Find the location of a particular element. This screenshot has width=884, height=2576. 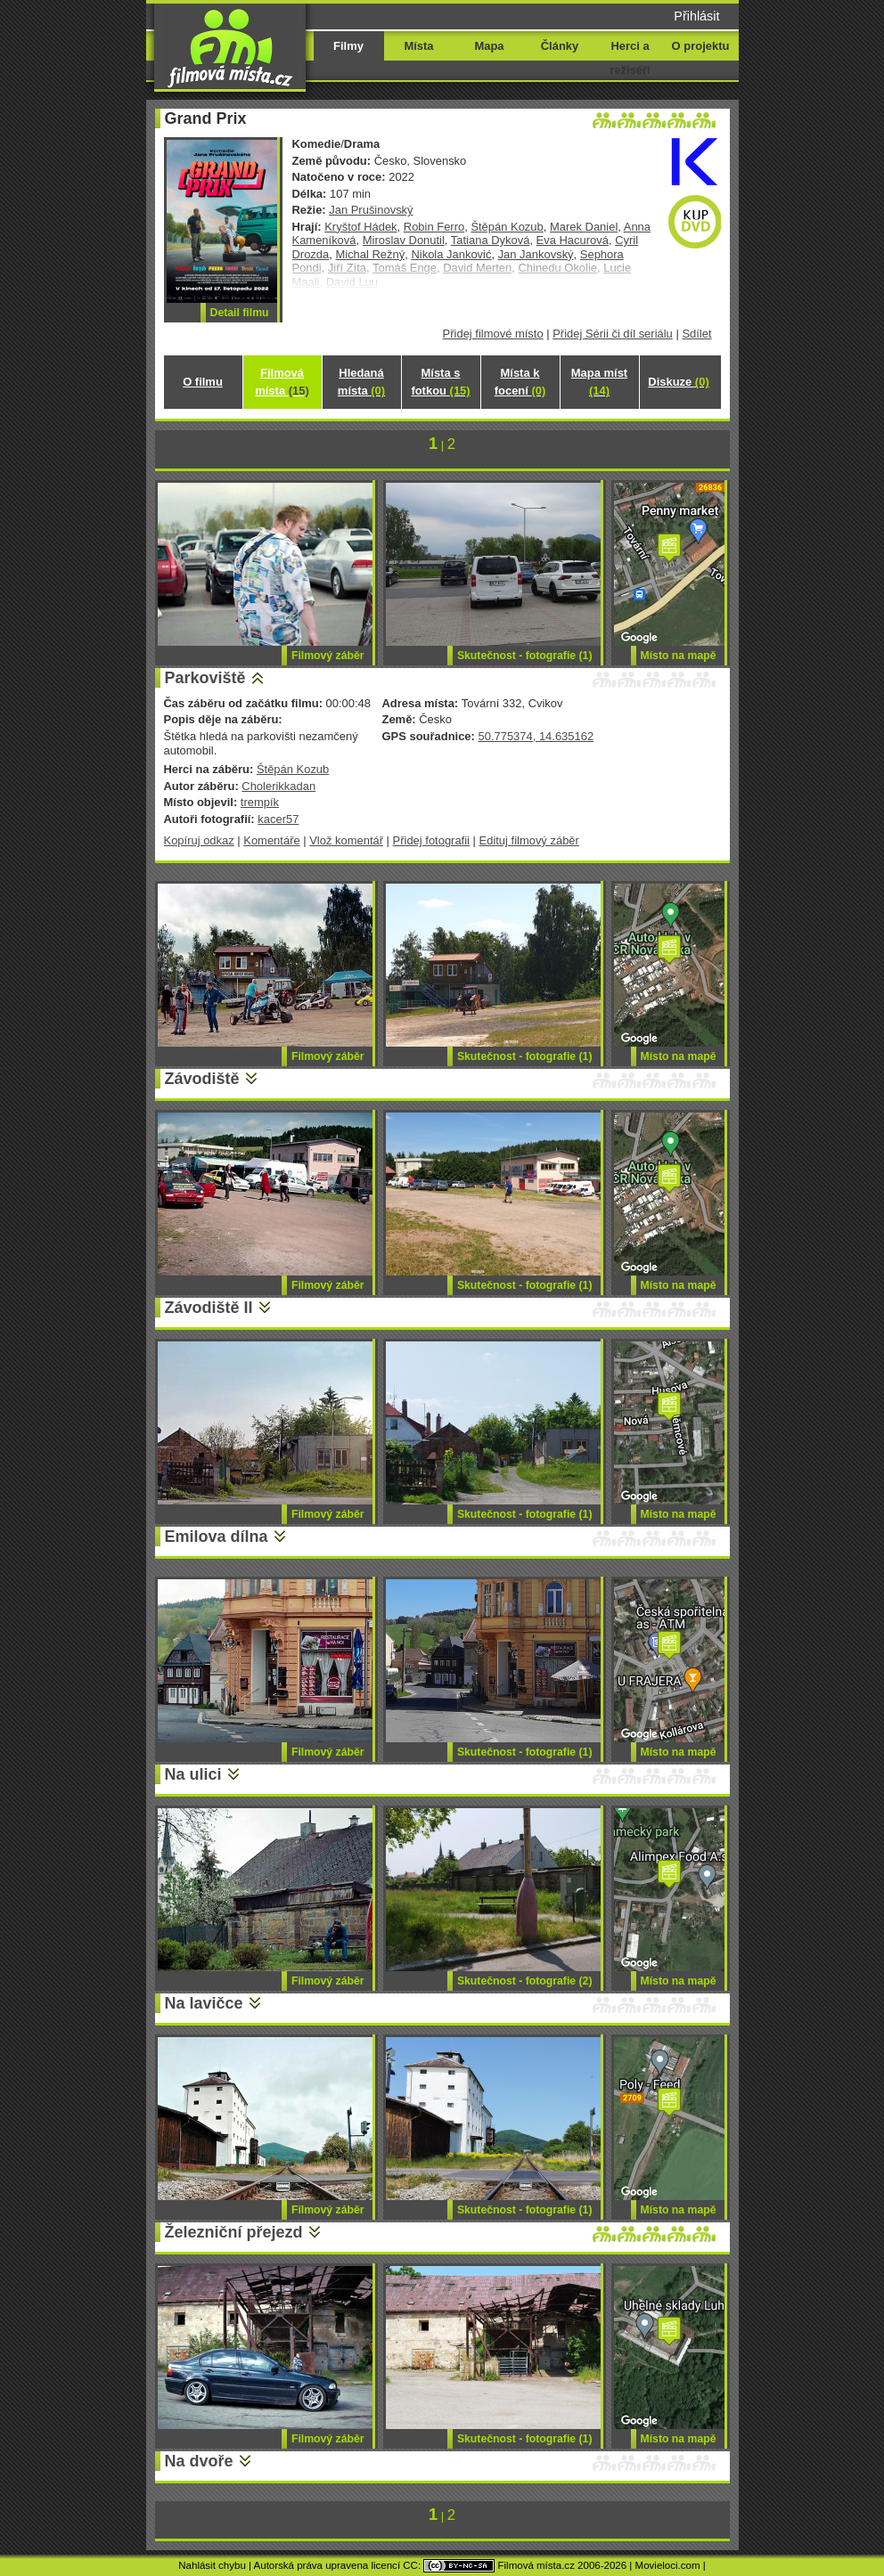

Eva Hacurová is located at coordinates (572, 240).